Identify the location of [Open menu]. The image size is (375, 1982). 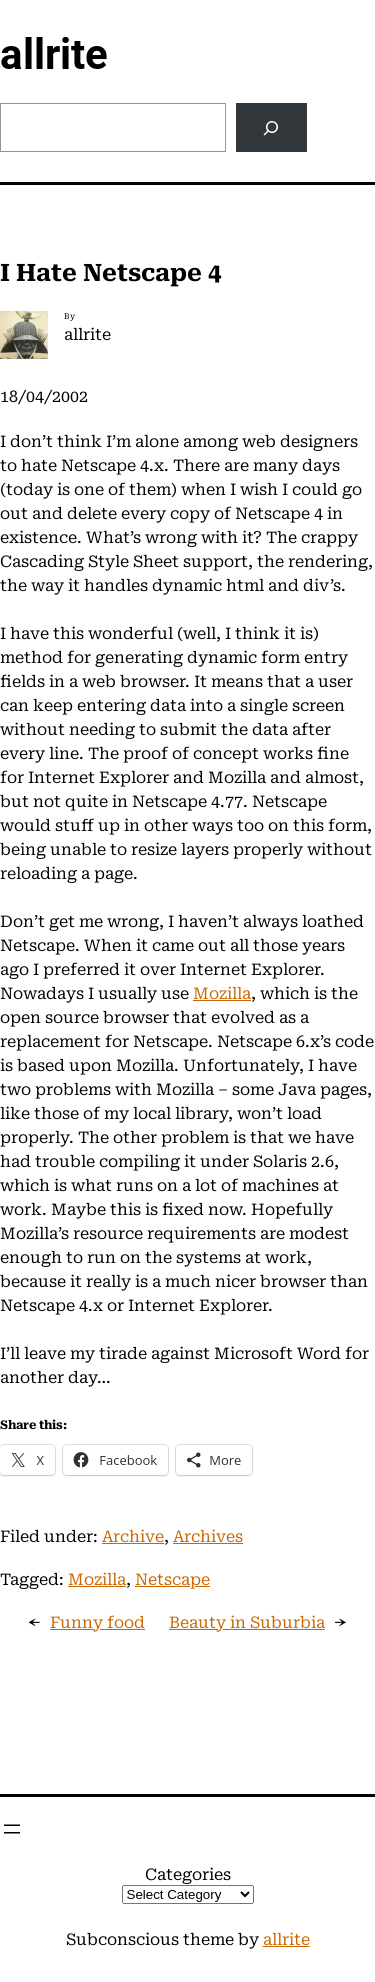
(12, 1829).